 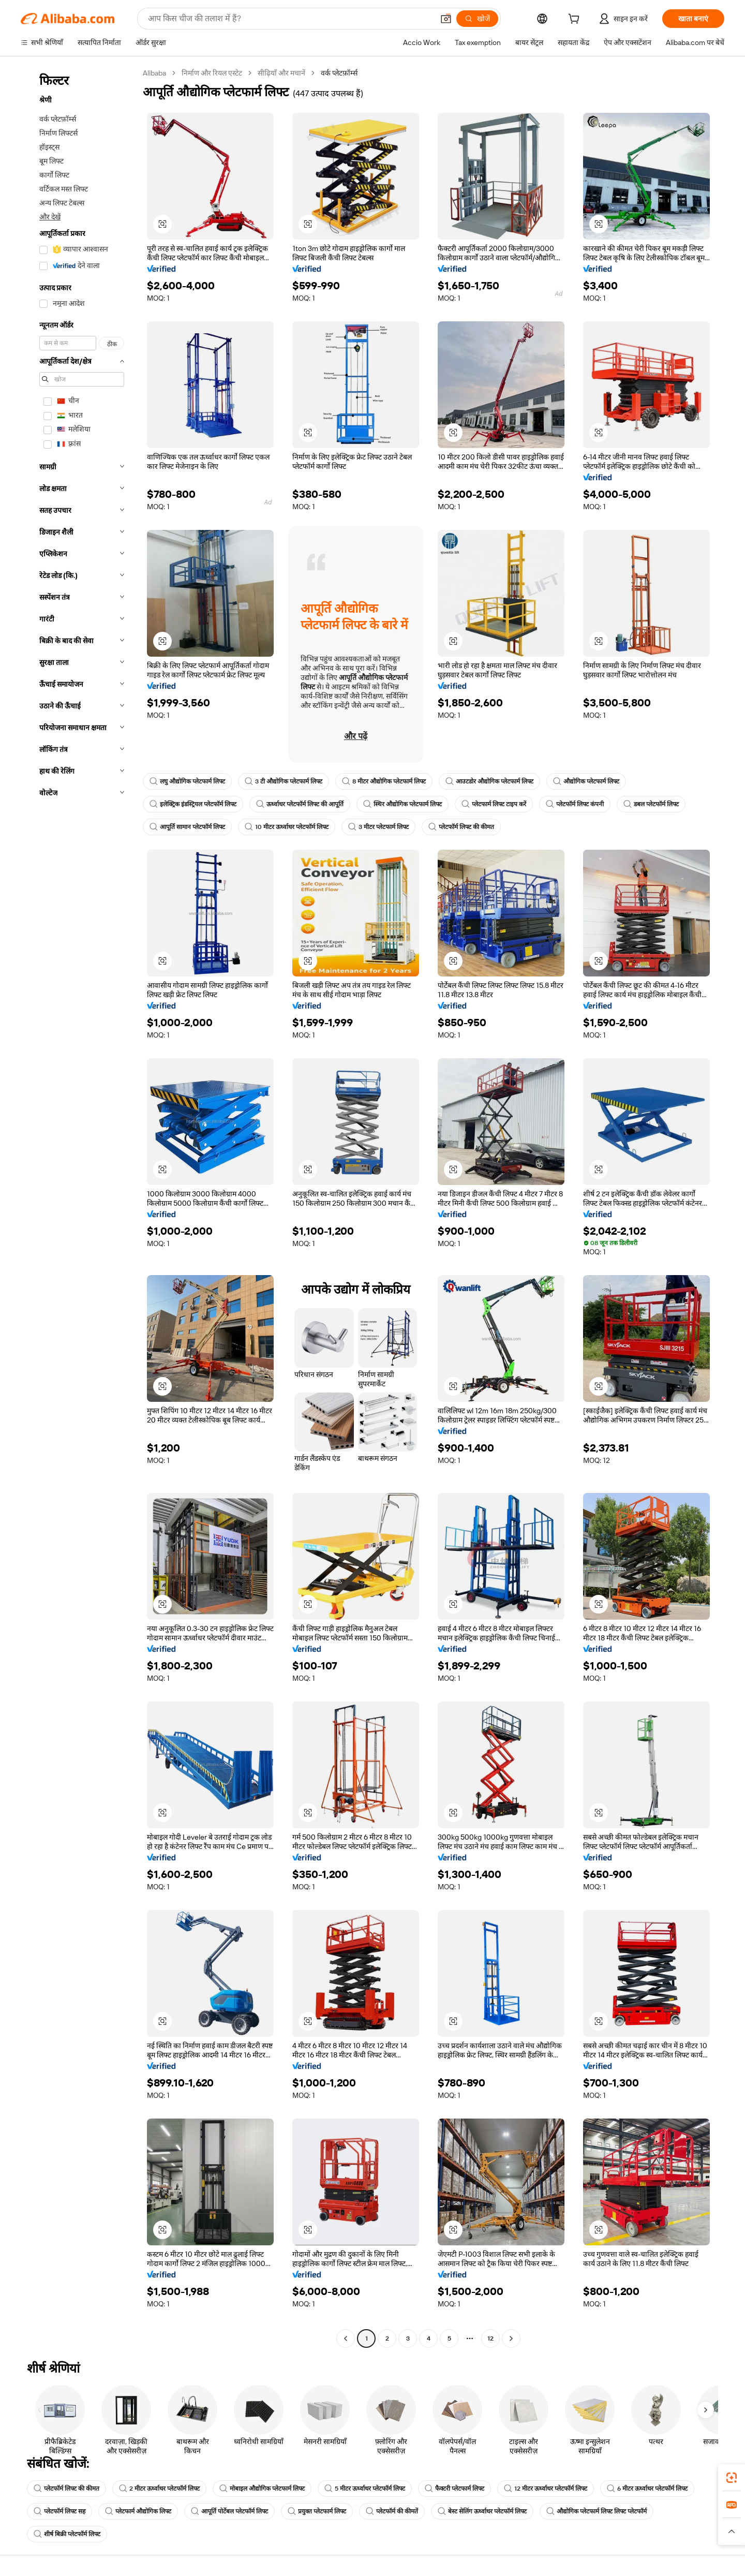 I want to click on 10 मीटर ऊर्ध्वाधर प्लेटफॉर्म लिफ्ट, so click(x=287, y=827).